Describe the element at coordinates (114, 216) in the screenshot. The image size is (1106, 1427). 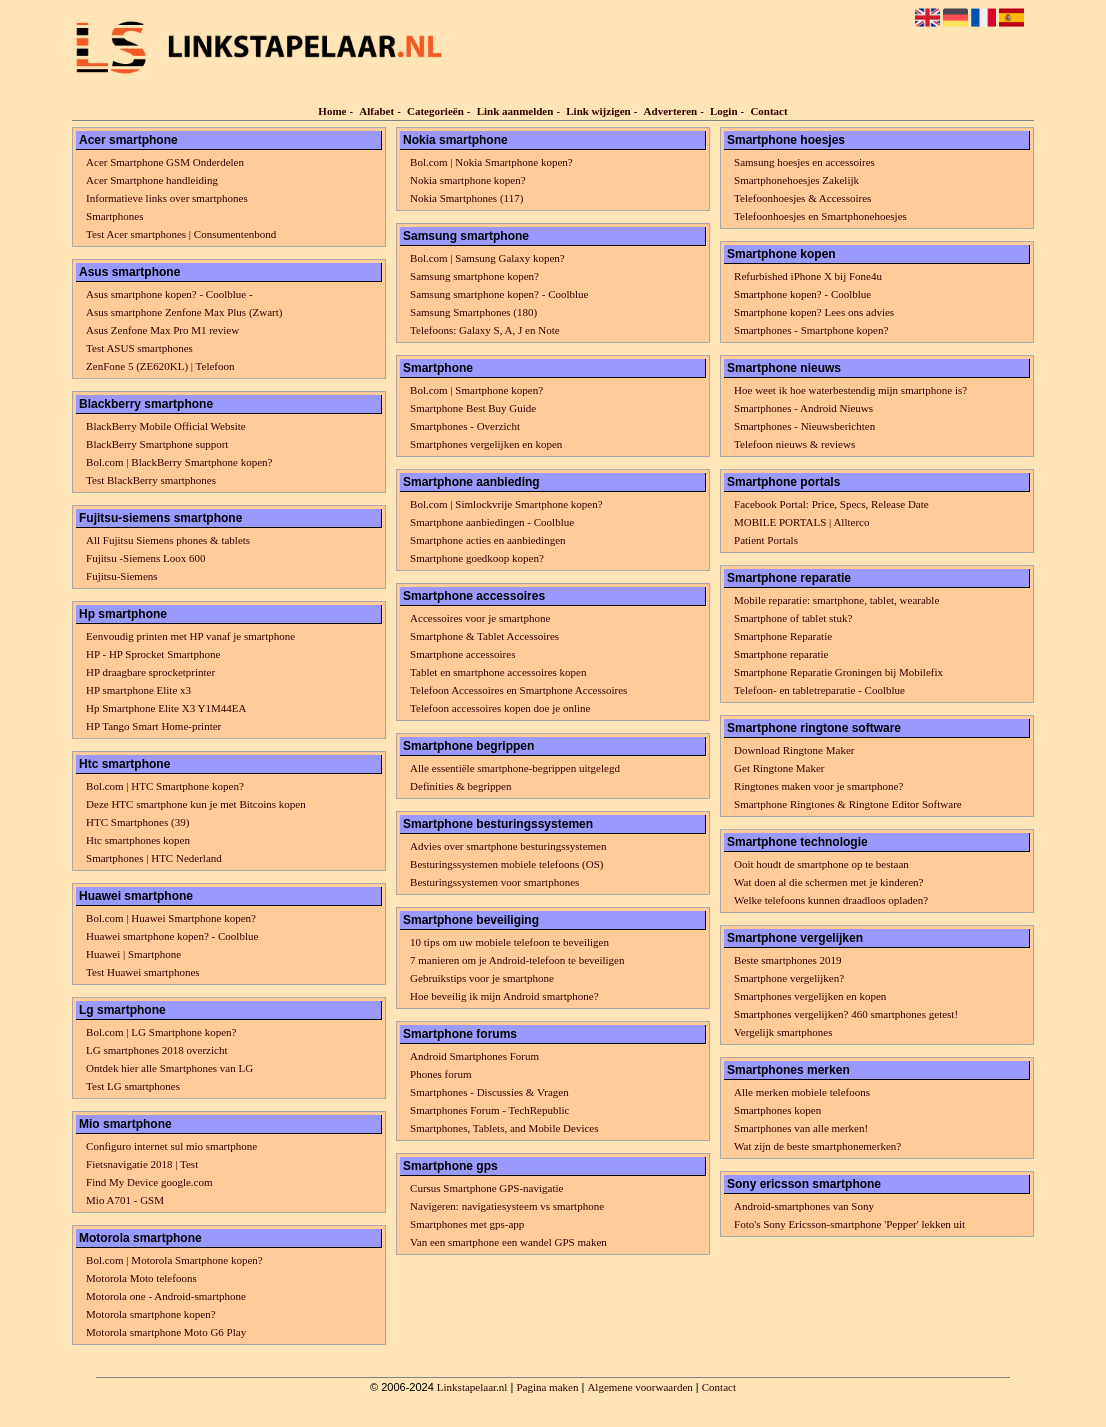
I see `Smartphones` at that location.